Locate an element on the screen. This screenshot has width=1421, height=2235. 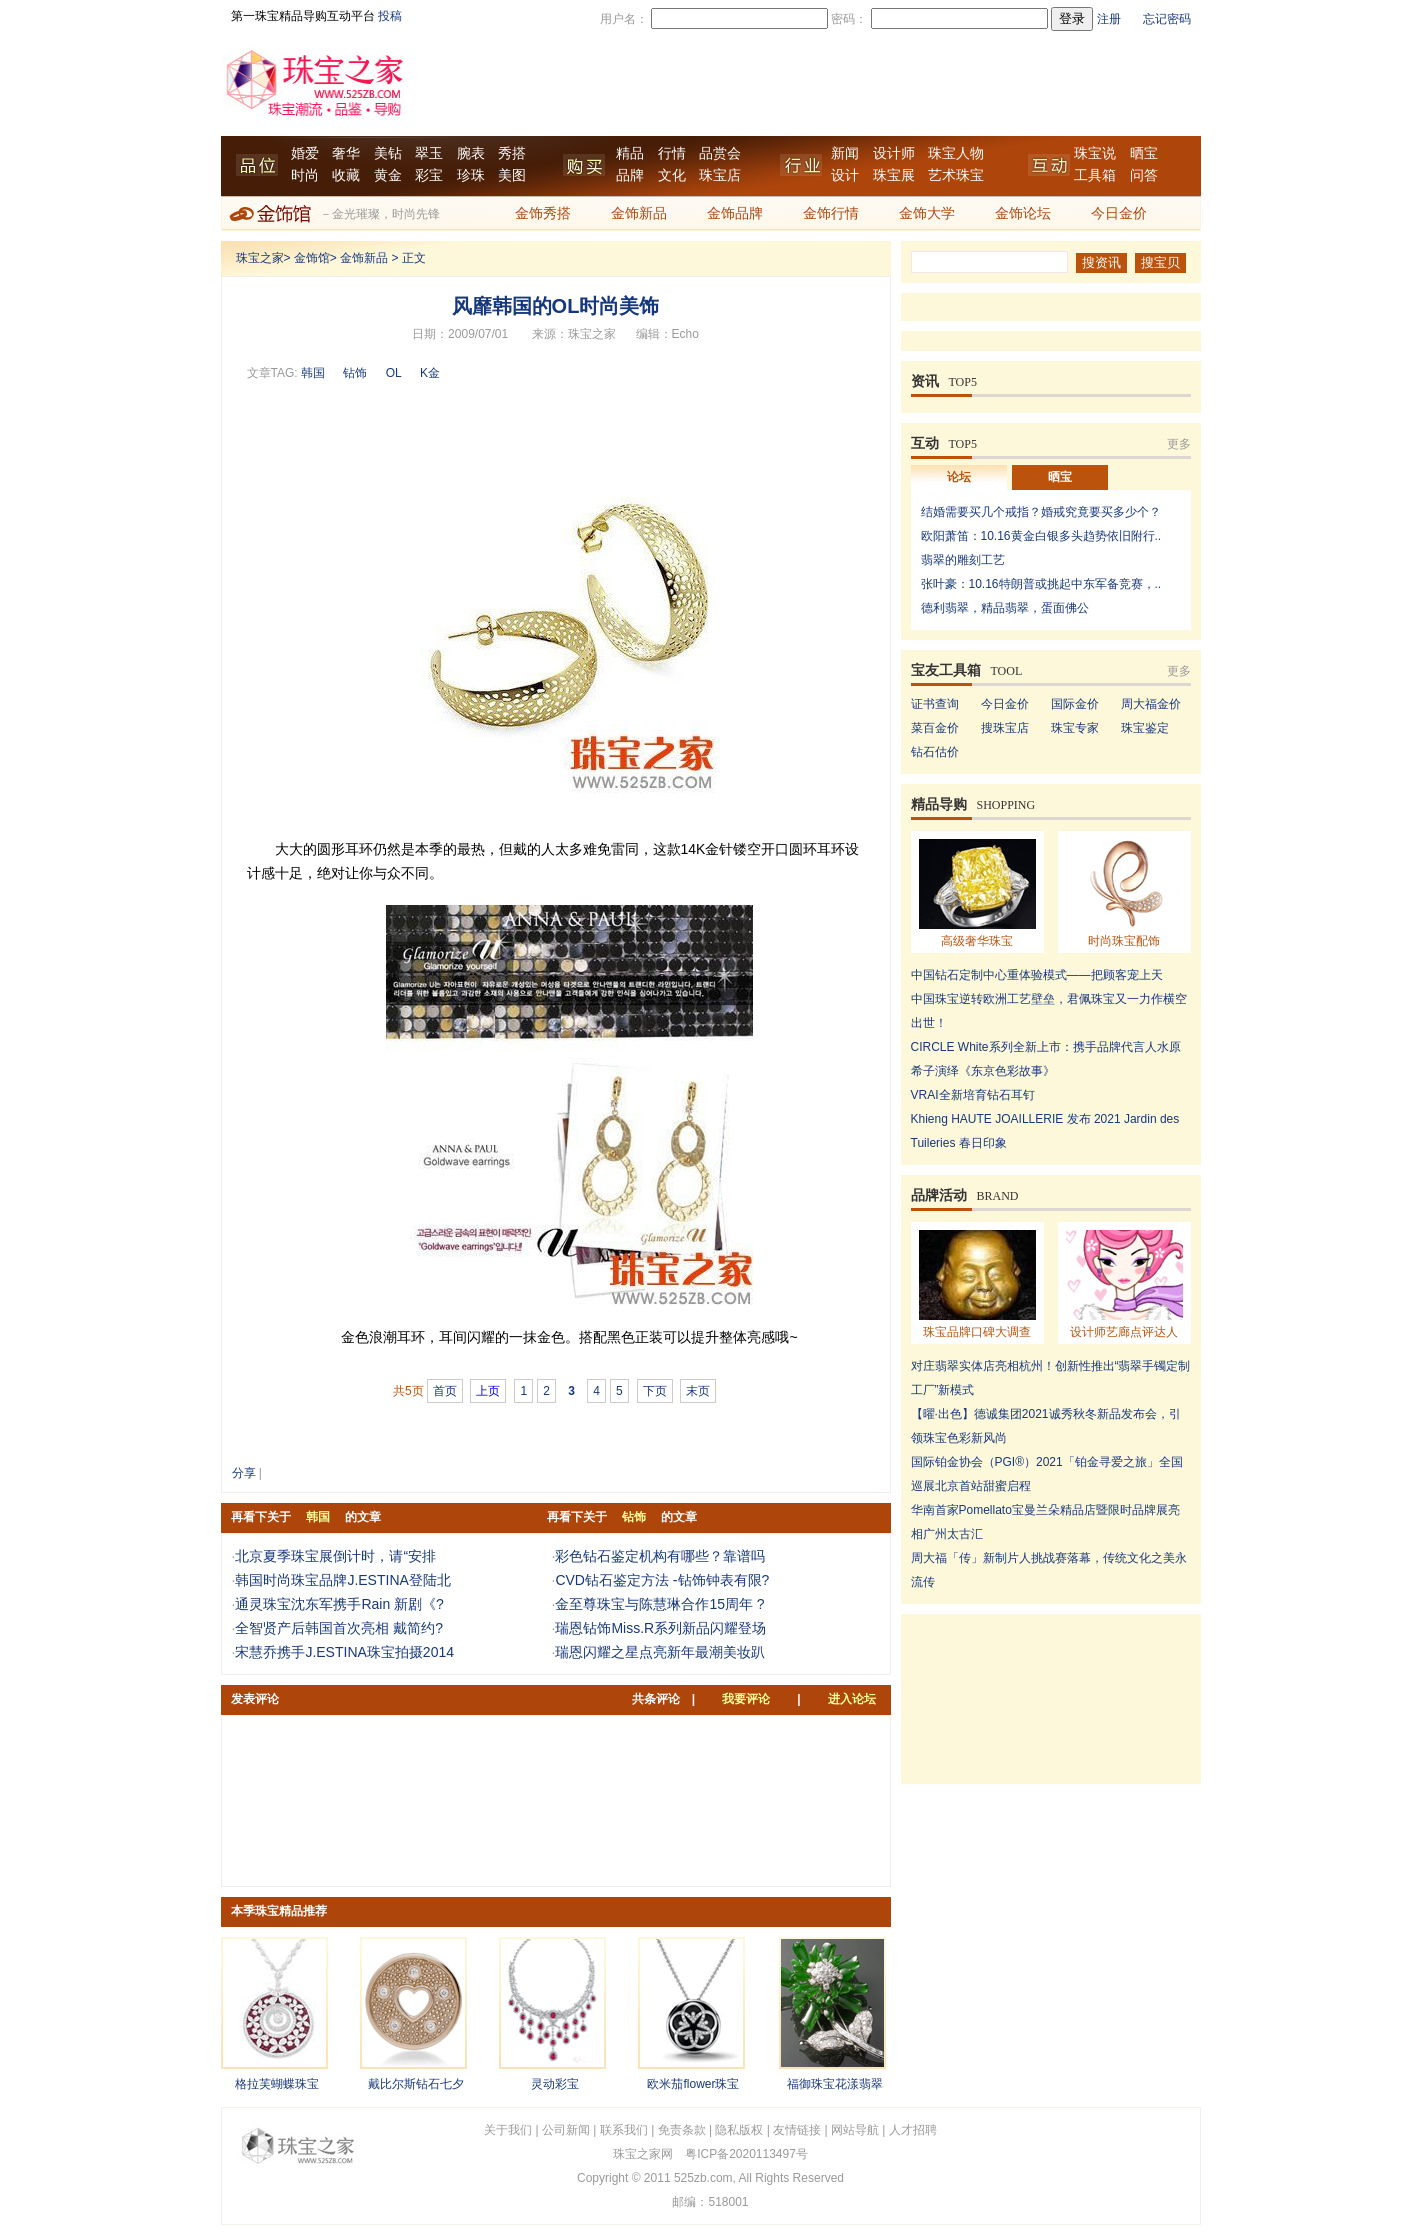
设计师 is located at coordinates (894, 153).